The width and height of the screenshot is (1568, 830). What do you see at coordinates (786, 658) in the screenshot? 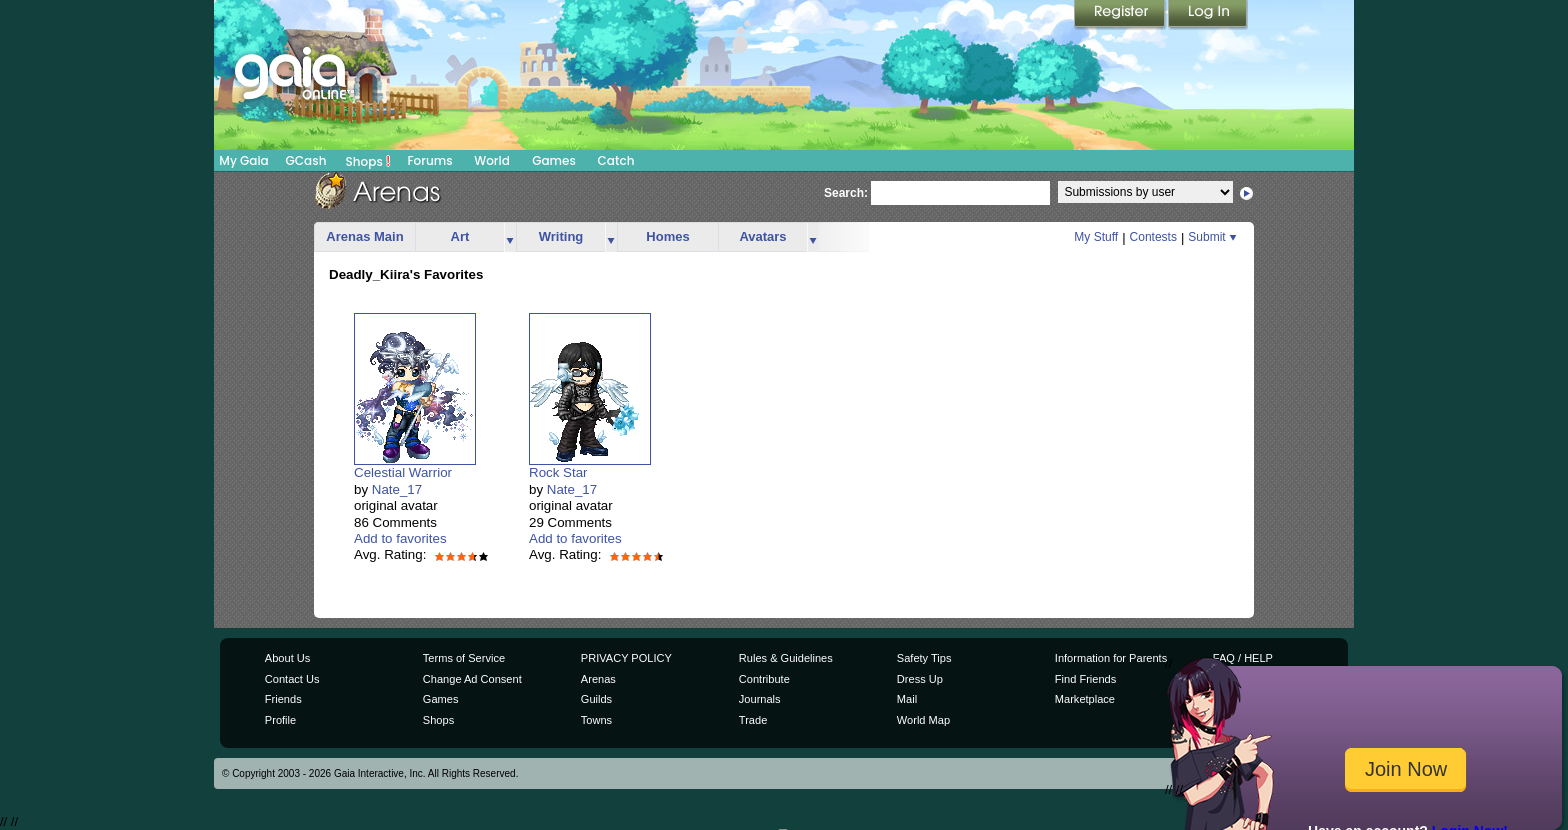
I see `Rules & Guidelines` at bounding box center [786, 658].